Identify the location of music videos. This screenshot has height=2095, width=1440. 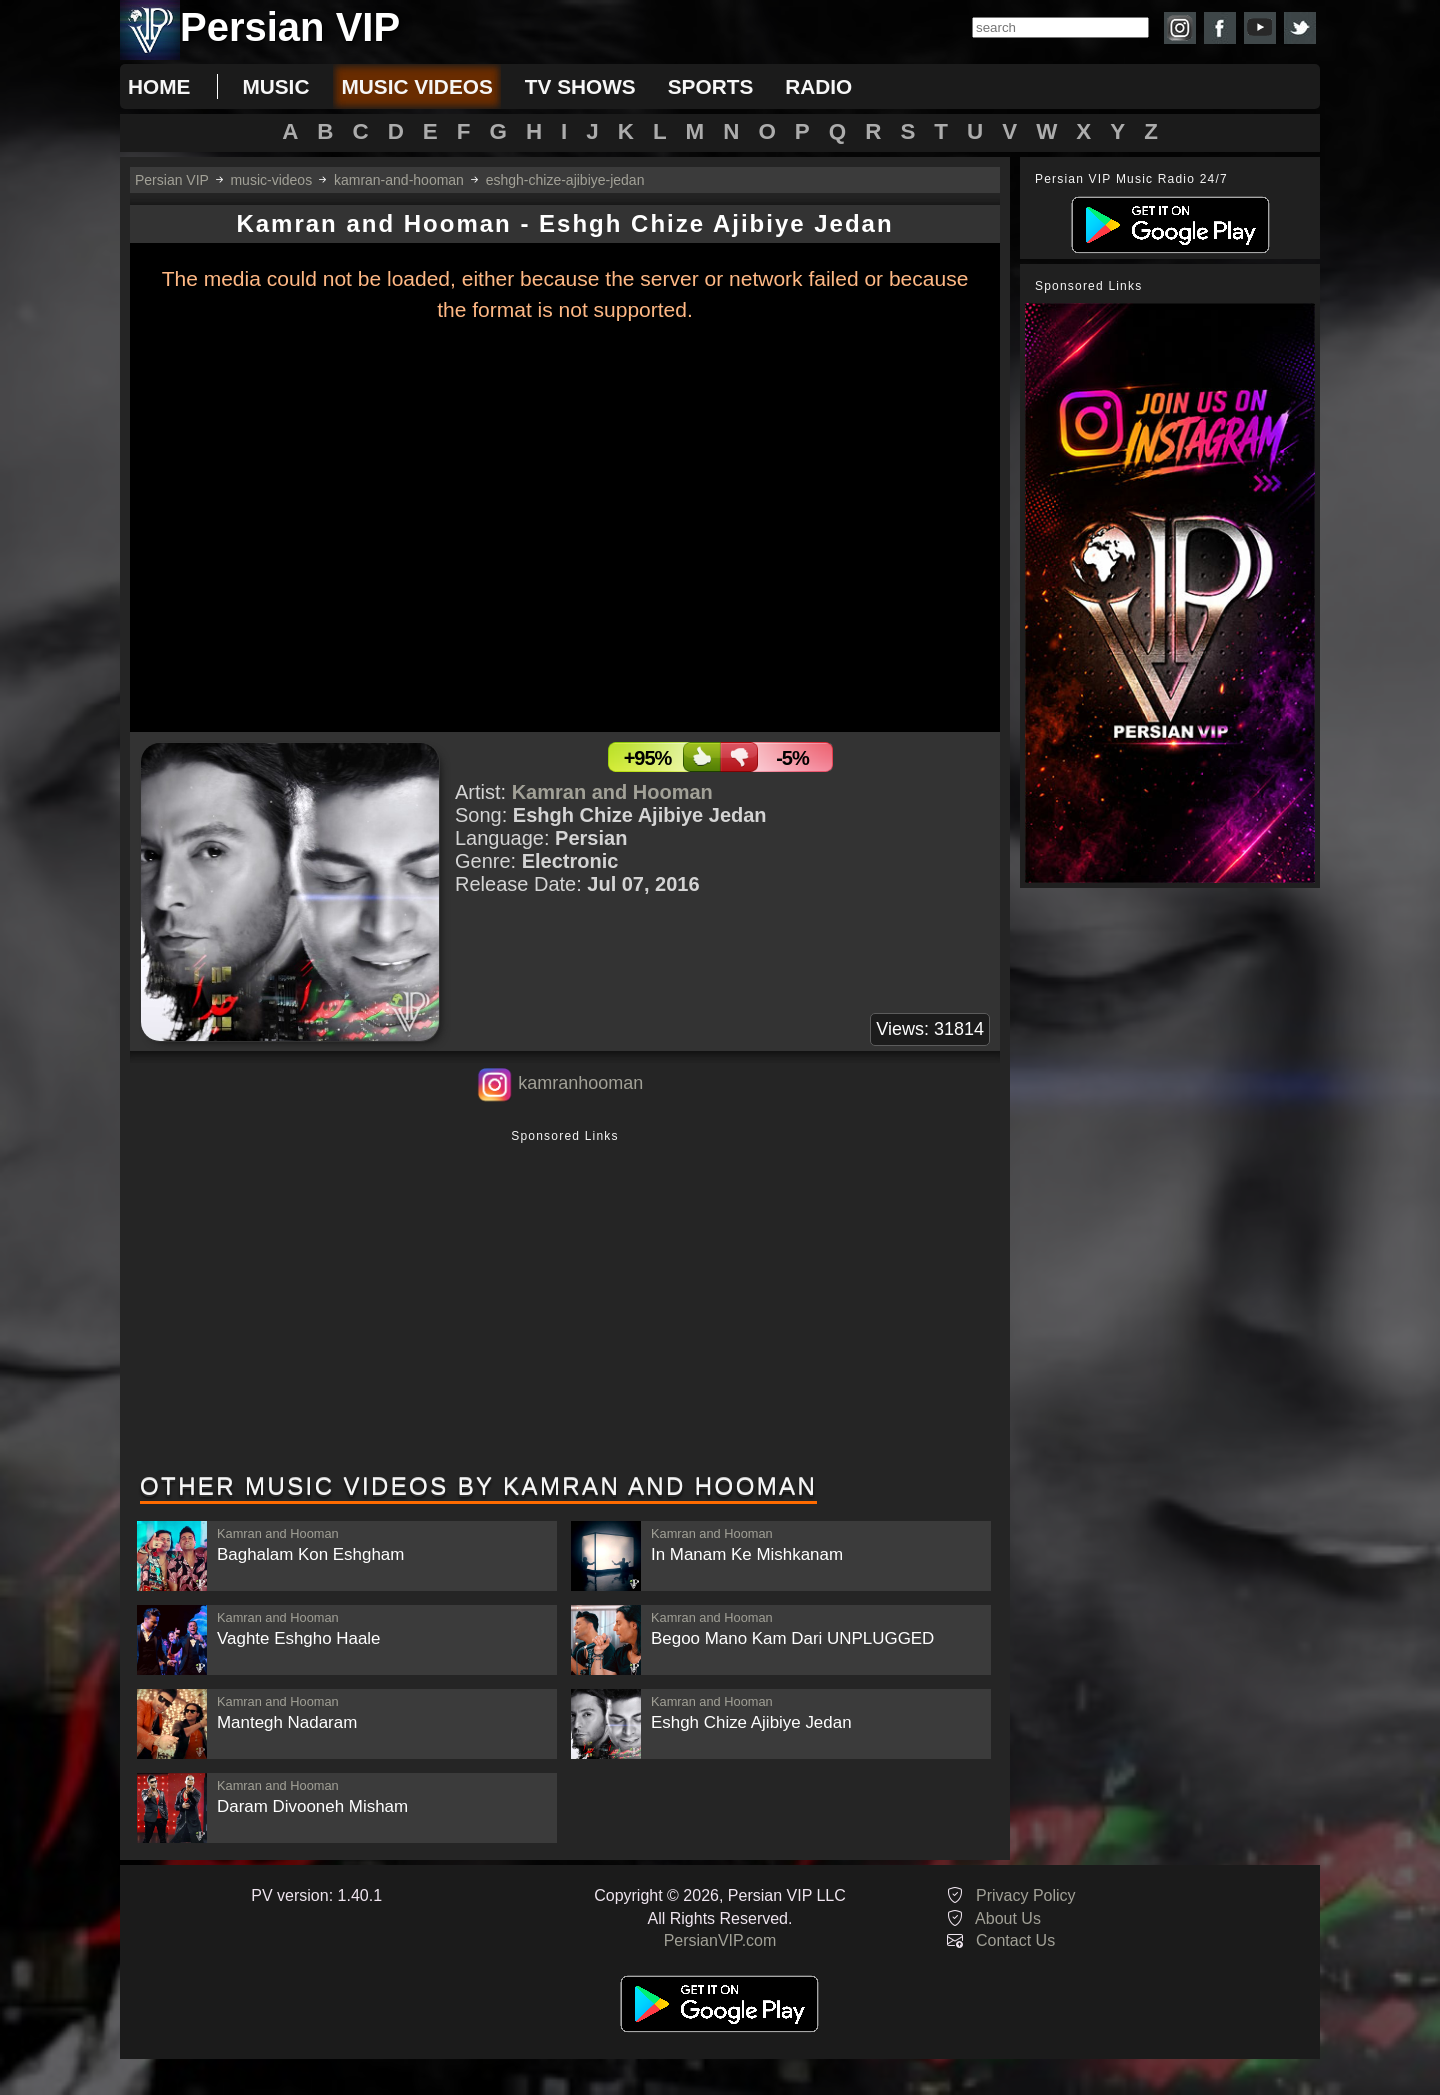
(416, 86).